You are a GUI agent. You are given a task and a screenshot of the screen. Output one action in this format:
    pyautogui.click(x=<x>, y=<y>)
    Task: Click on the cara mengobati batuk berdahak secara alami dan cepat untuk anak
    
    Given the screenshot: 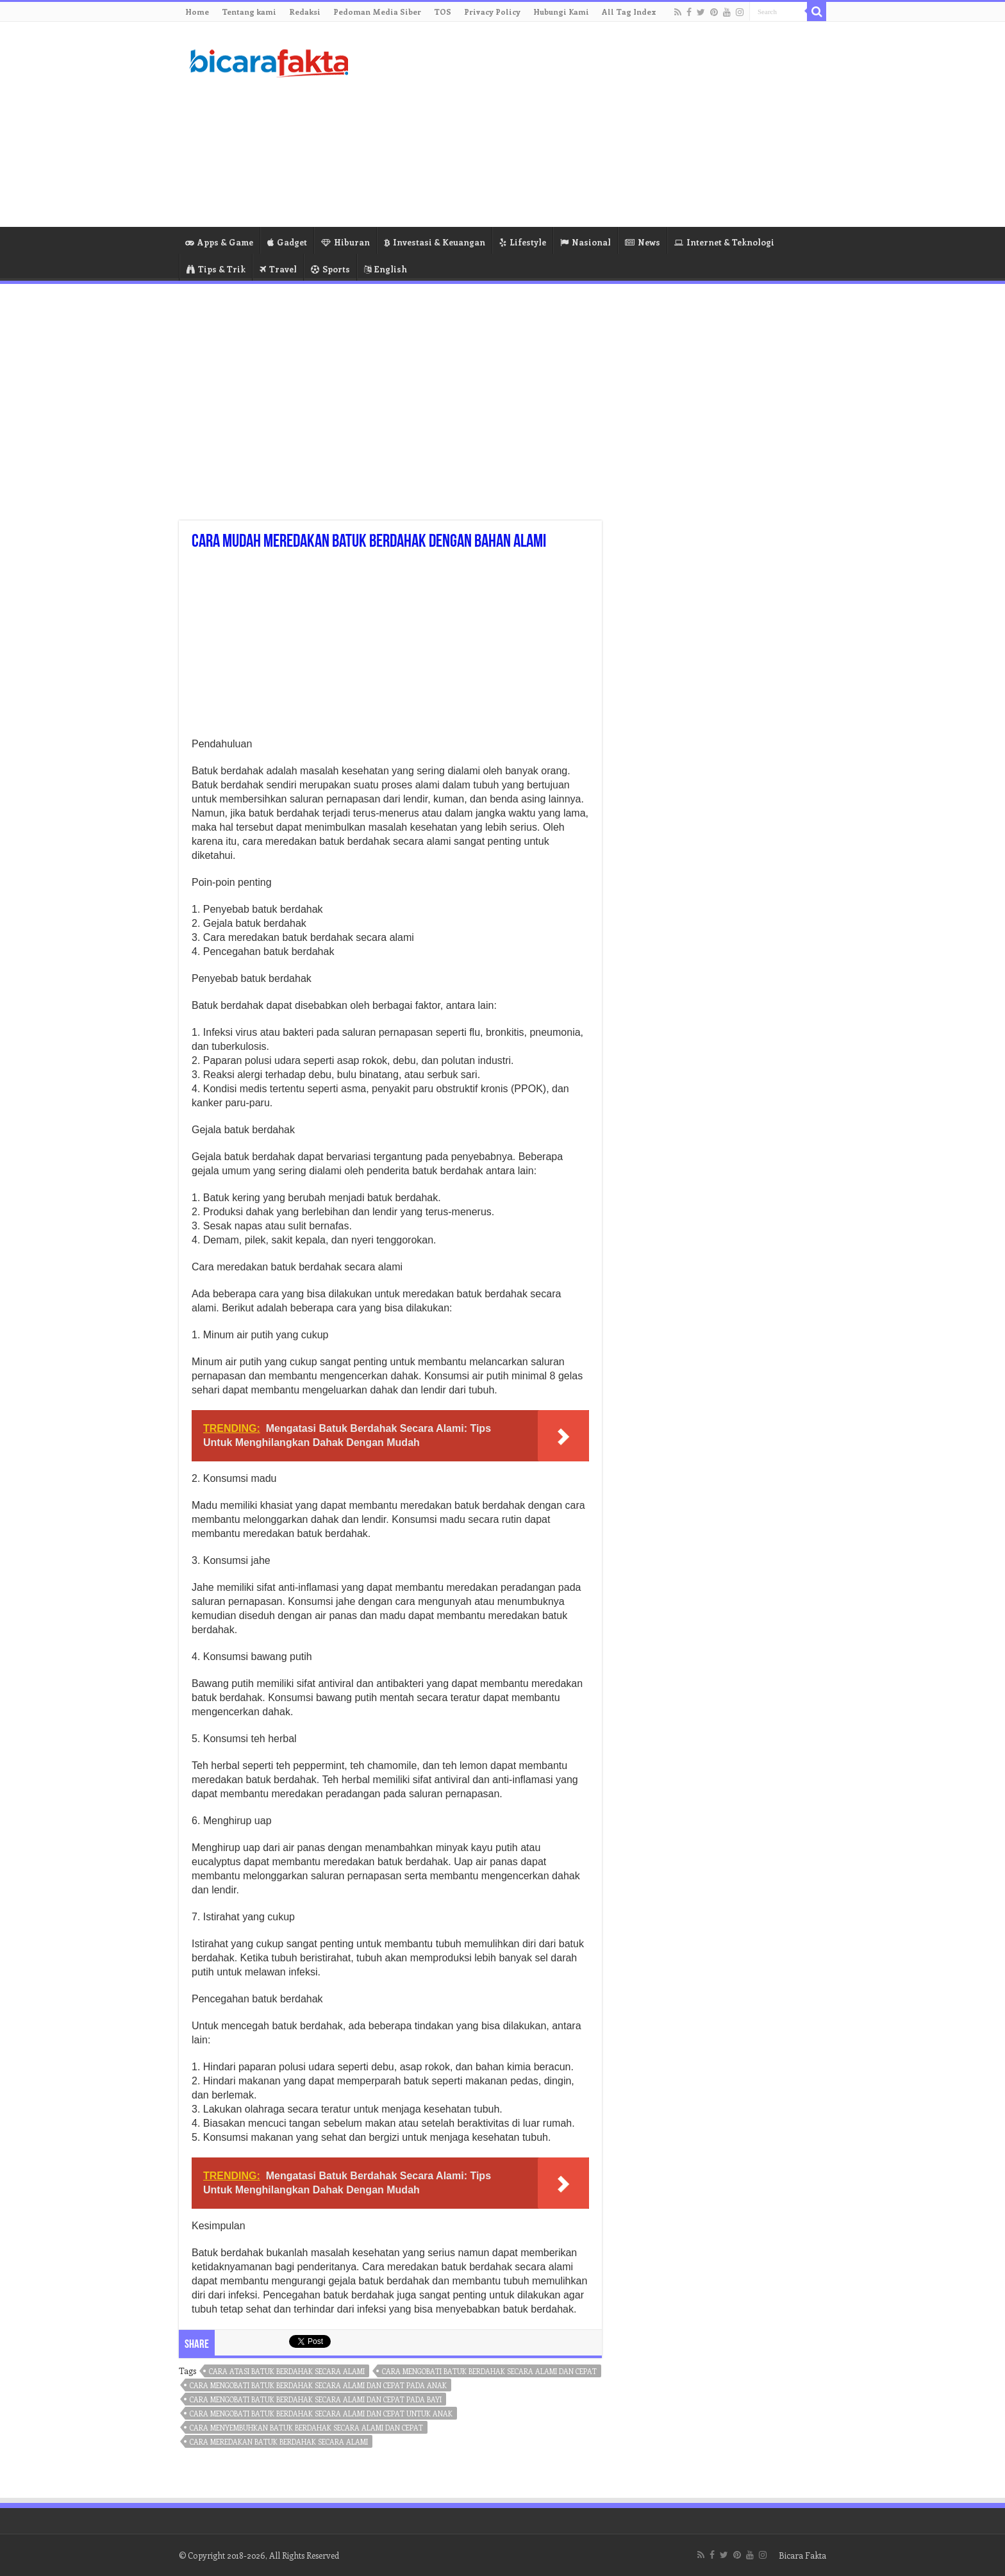 What is the action you would take?
    pyautogui.click(x=321, y=2413)
    